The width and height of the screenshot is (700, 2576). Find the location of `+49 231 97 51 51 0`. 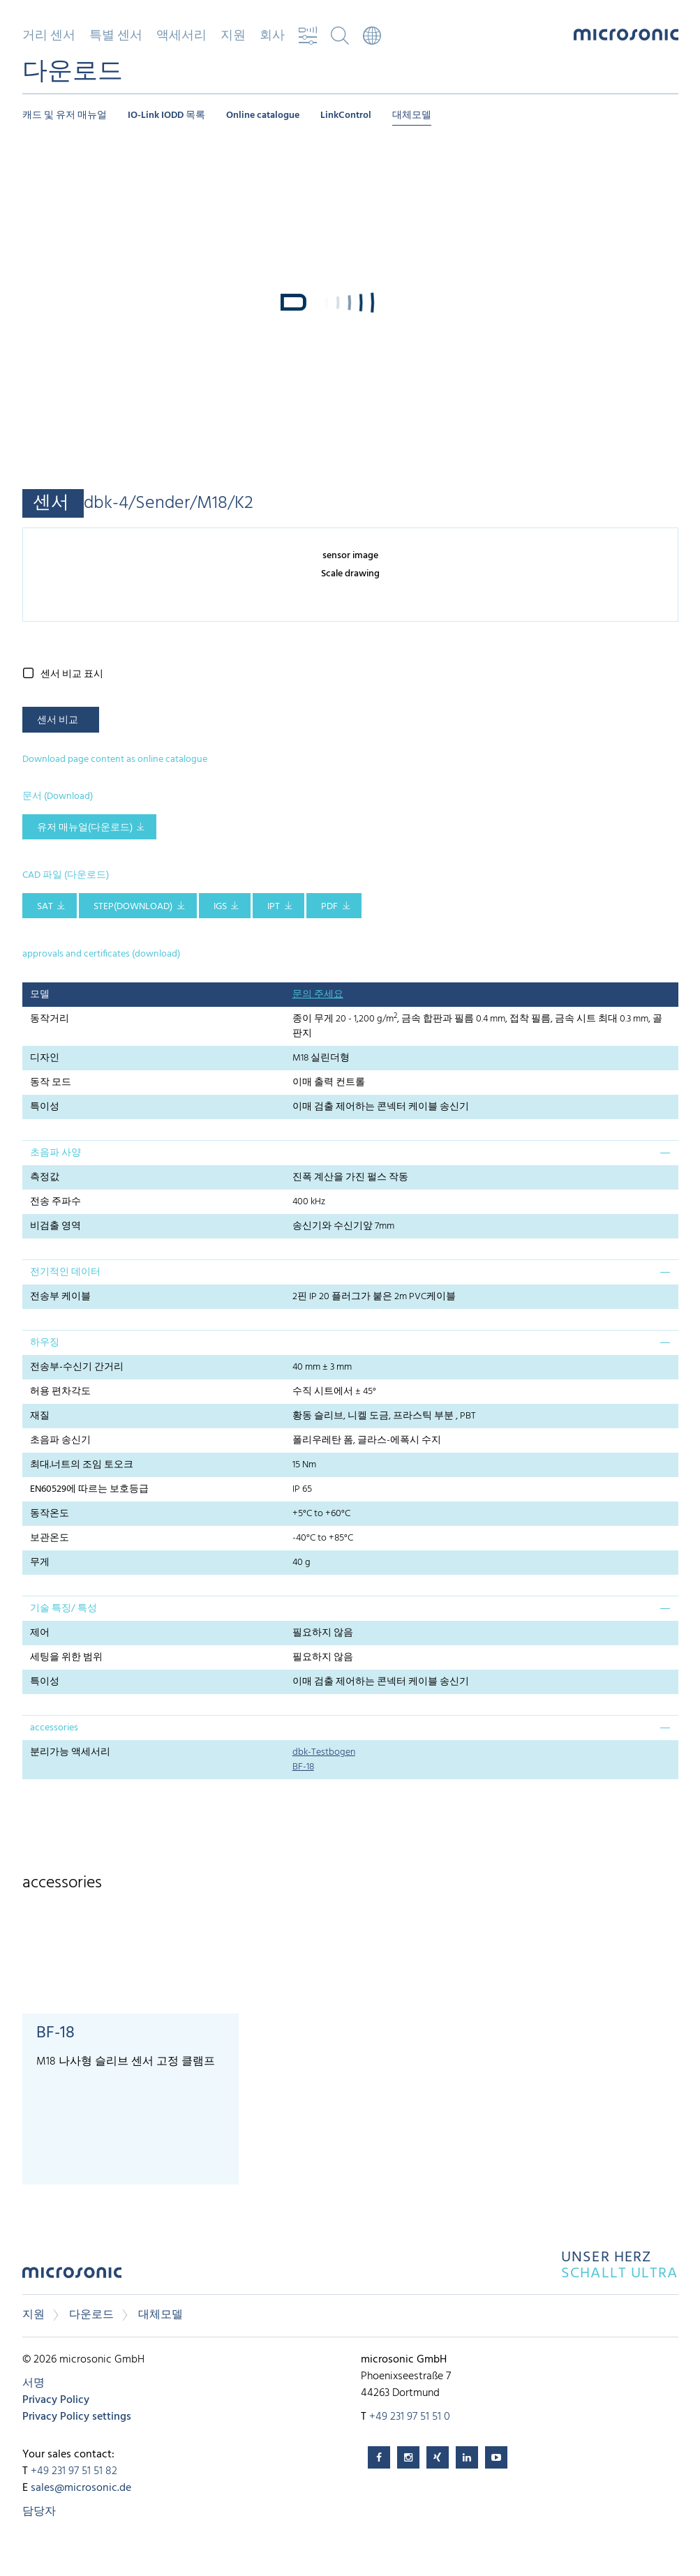

+49 231 97 51 51 0 is located at coordinates (409, 2417).